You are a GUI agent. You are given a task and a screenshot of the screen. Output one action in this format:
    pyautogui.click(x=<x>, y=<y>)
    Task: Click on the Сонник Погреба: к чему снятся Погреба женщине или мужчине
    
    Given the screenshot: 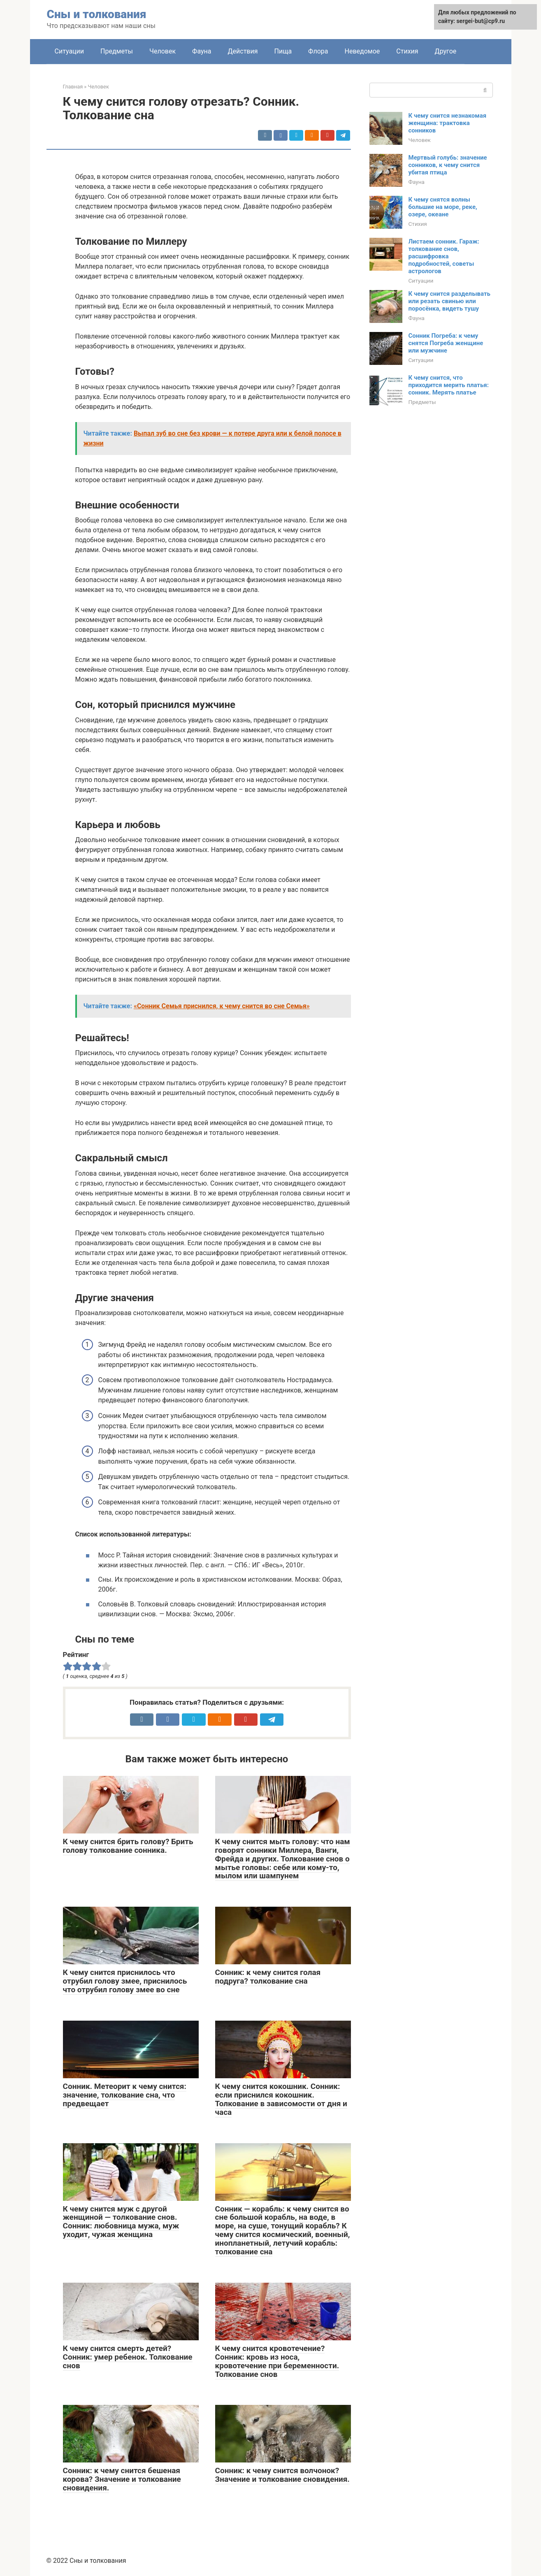 What is the action you would take?
    pyautogui.click(x=446, y=343)
    